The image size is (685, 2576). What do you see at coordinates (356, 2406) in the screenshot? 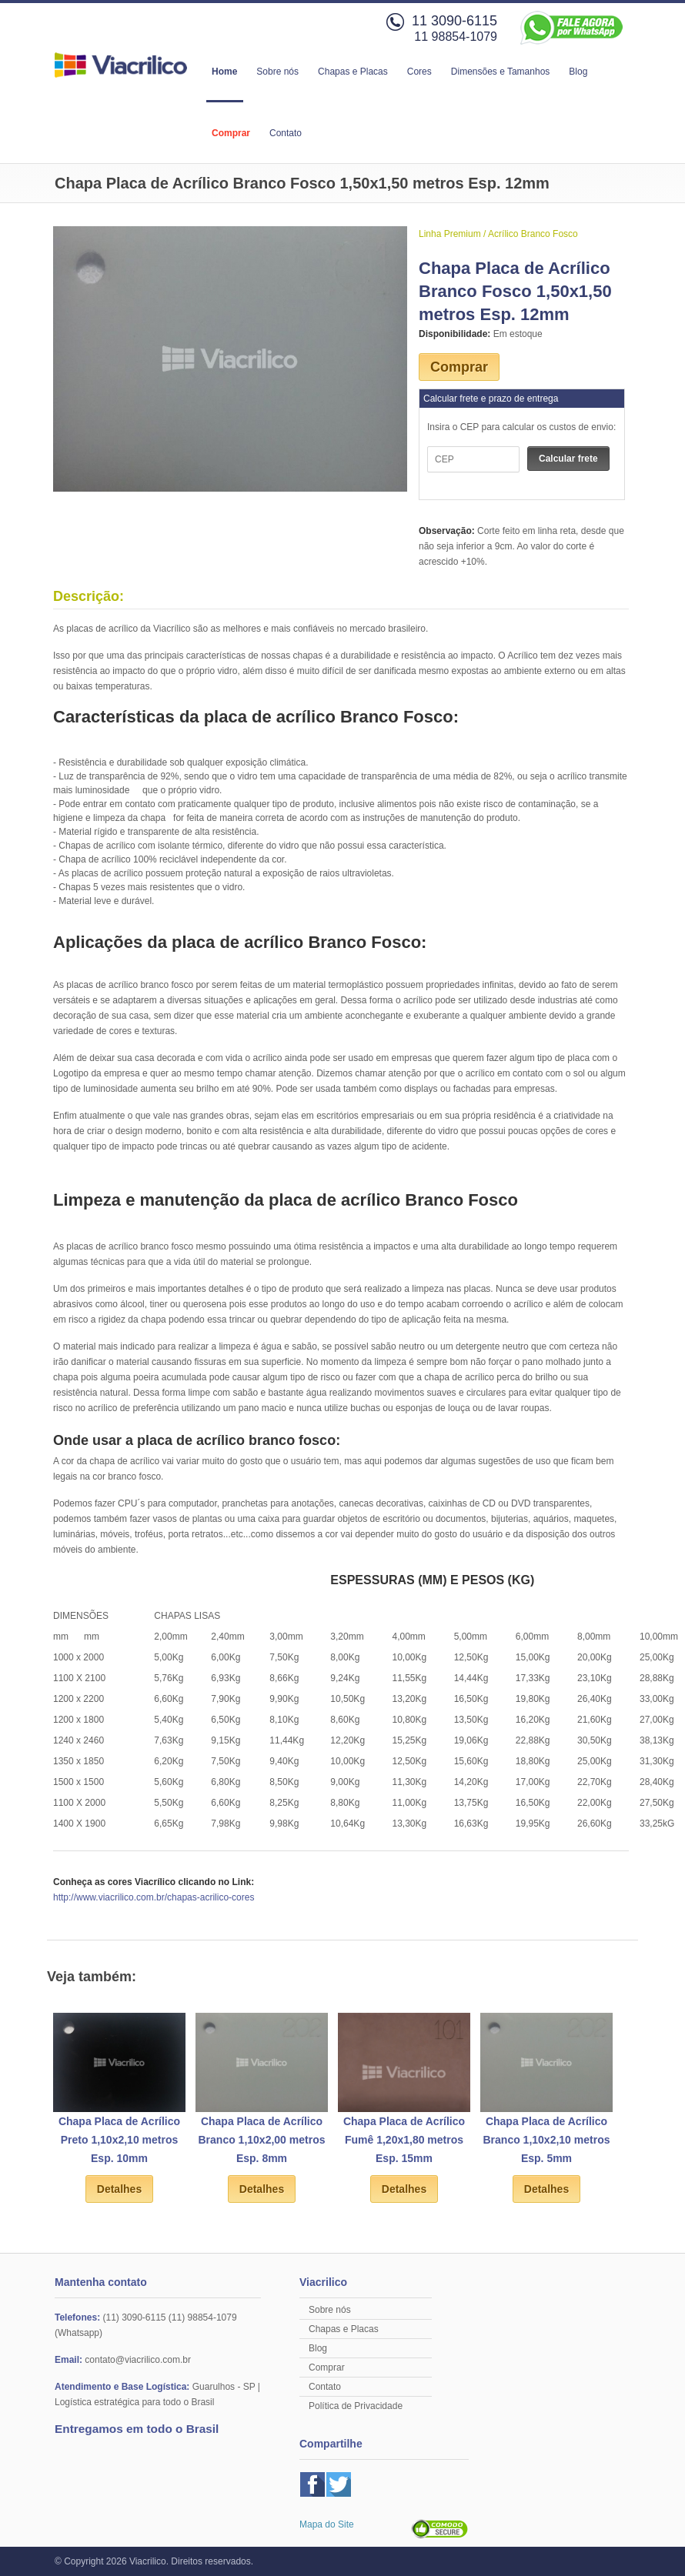
I see `Política de Privacidade` at bounding box center [356, 2406].